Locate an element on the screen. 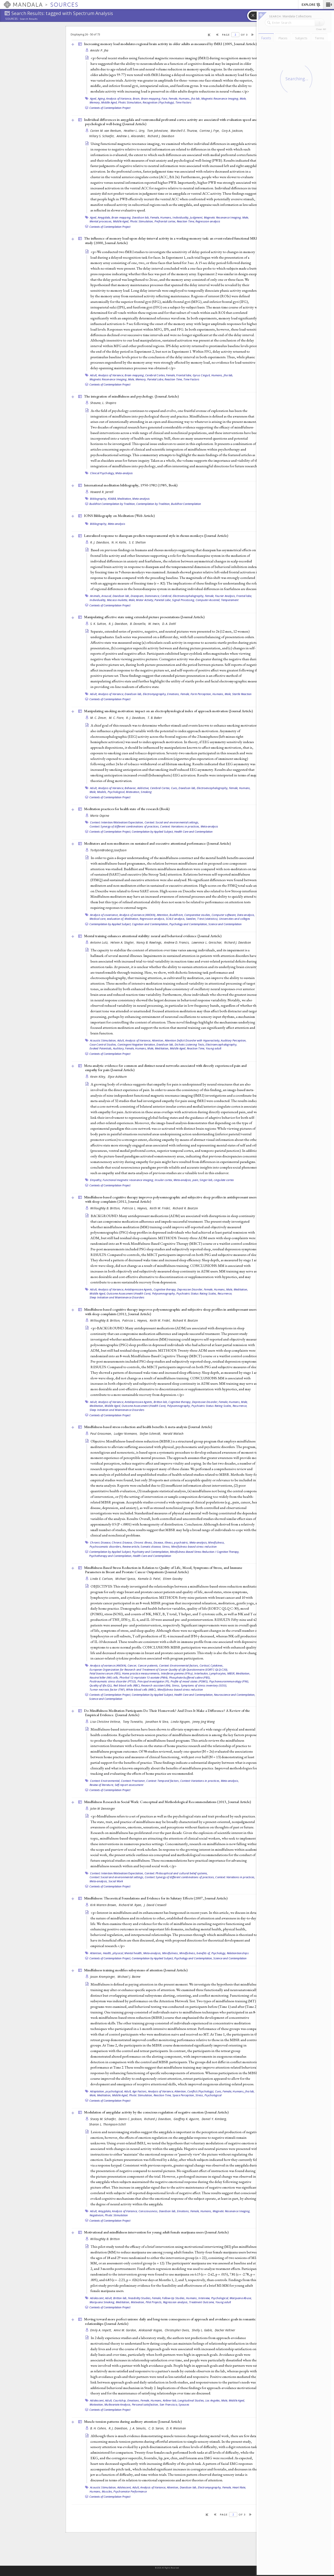 The height and width of the screenshot is (2576, 334). Stacey M. Schaefer, is located at coordinates (103, 2119).